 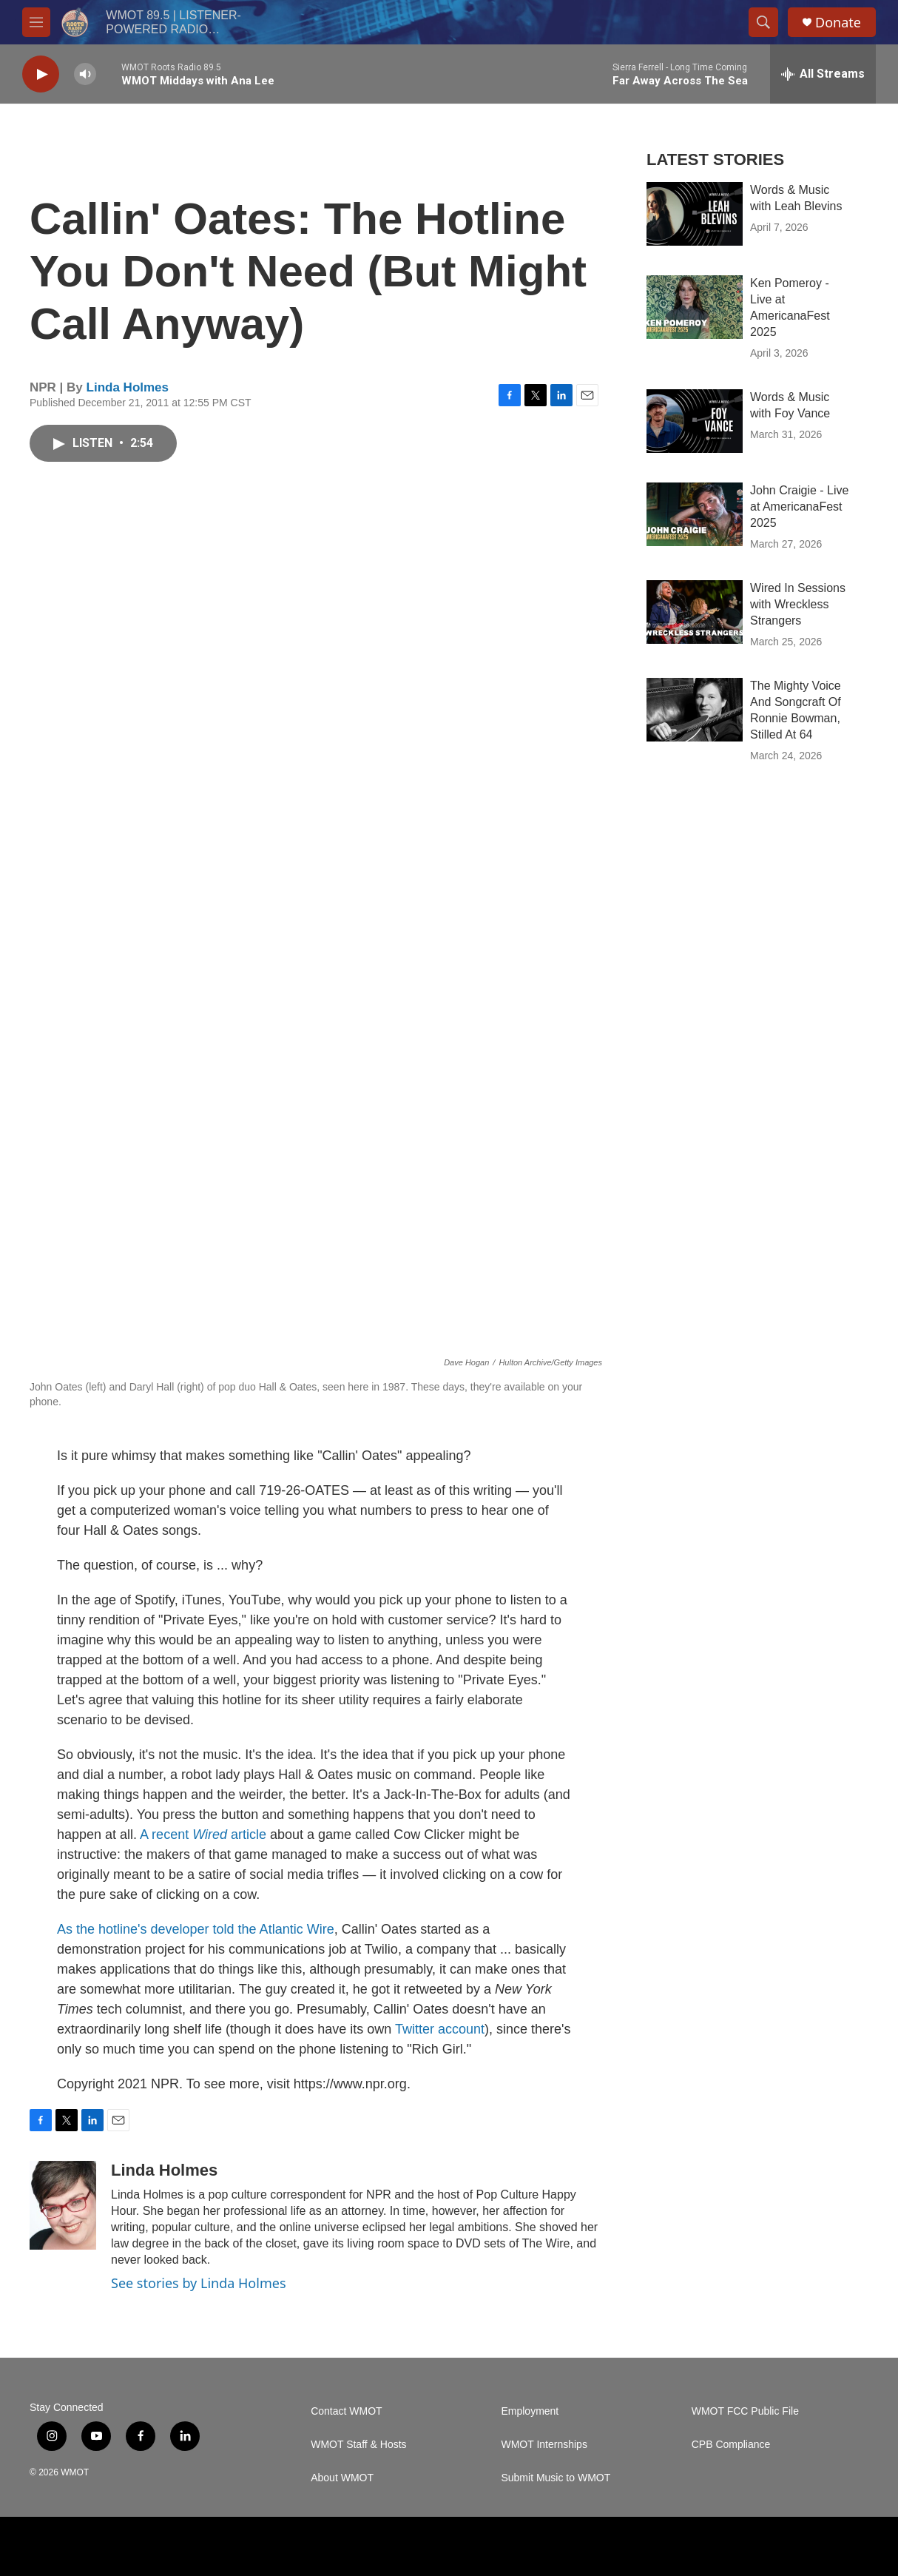 What do you see at coordinates (695, 612) in the screenshot?
I see `[Wired In Sessions with Wreckless Strangers]` at bounding box center [695, 612].